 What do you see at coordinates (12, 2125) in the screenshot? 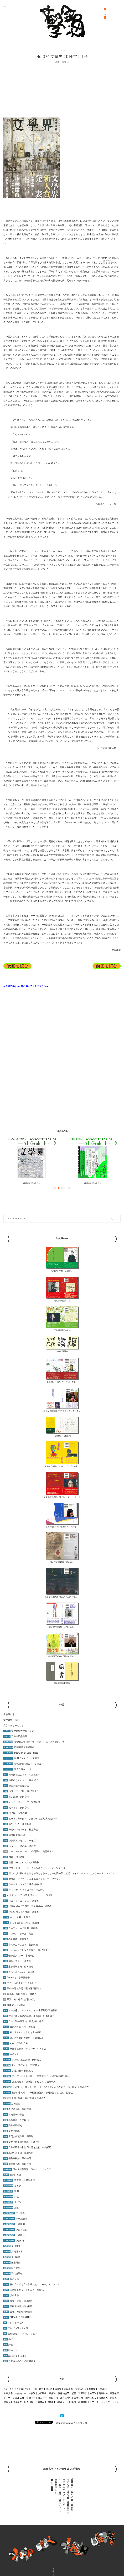
I see `安井浩司研究` at bounding box center [12, 2125].